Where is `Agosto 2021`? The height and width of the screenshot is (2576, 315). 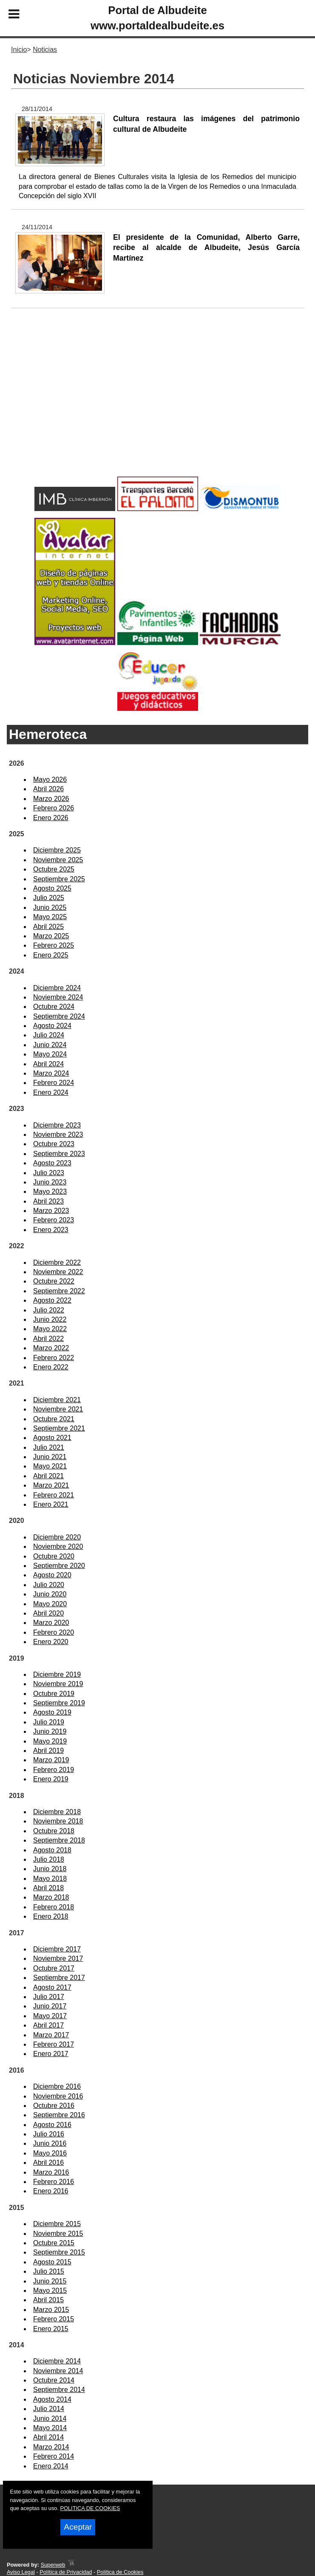 Agosto 2021 is located at coordinates (52, 1437).